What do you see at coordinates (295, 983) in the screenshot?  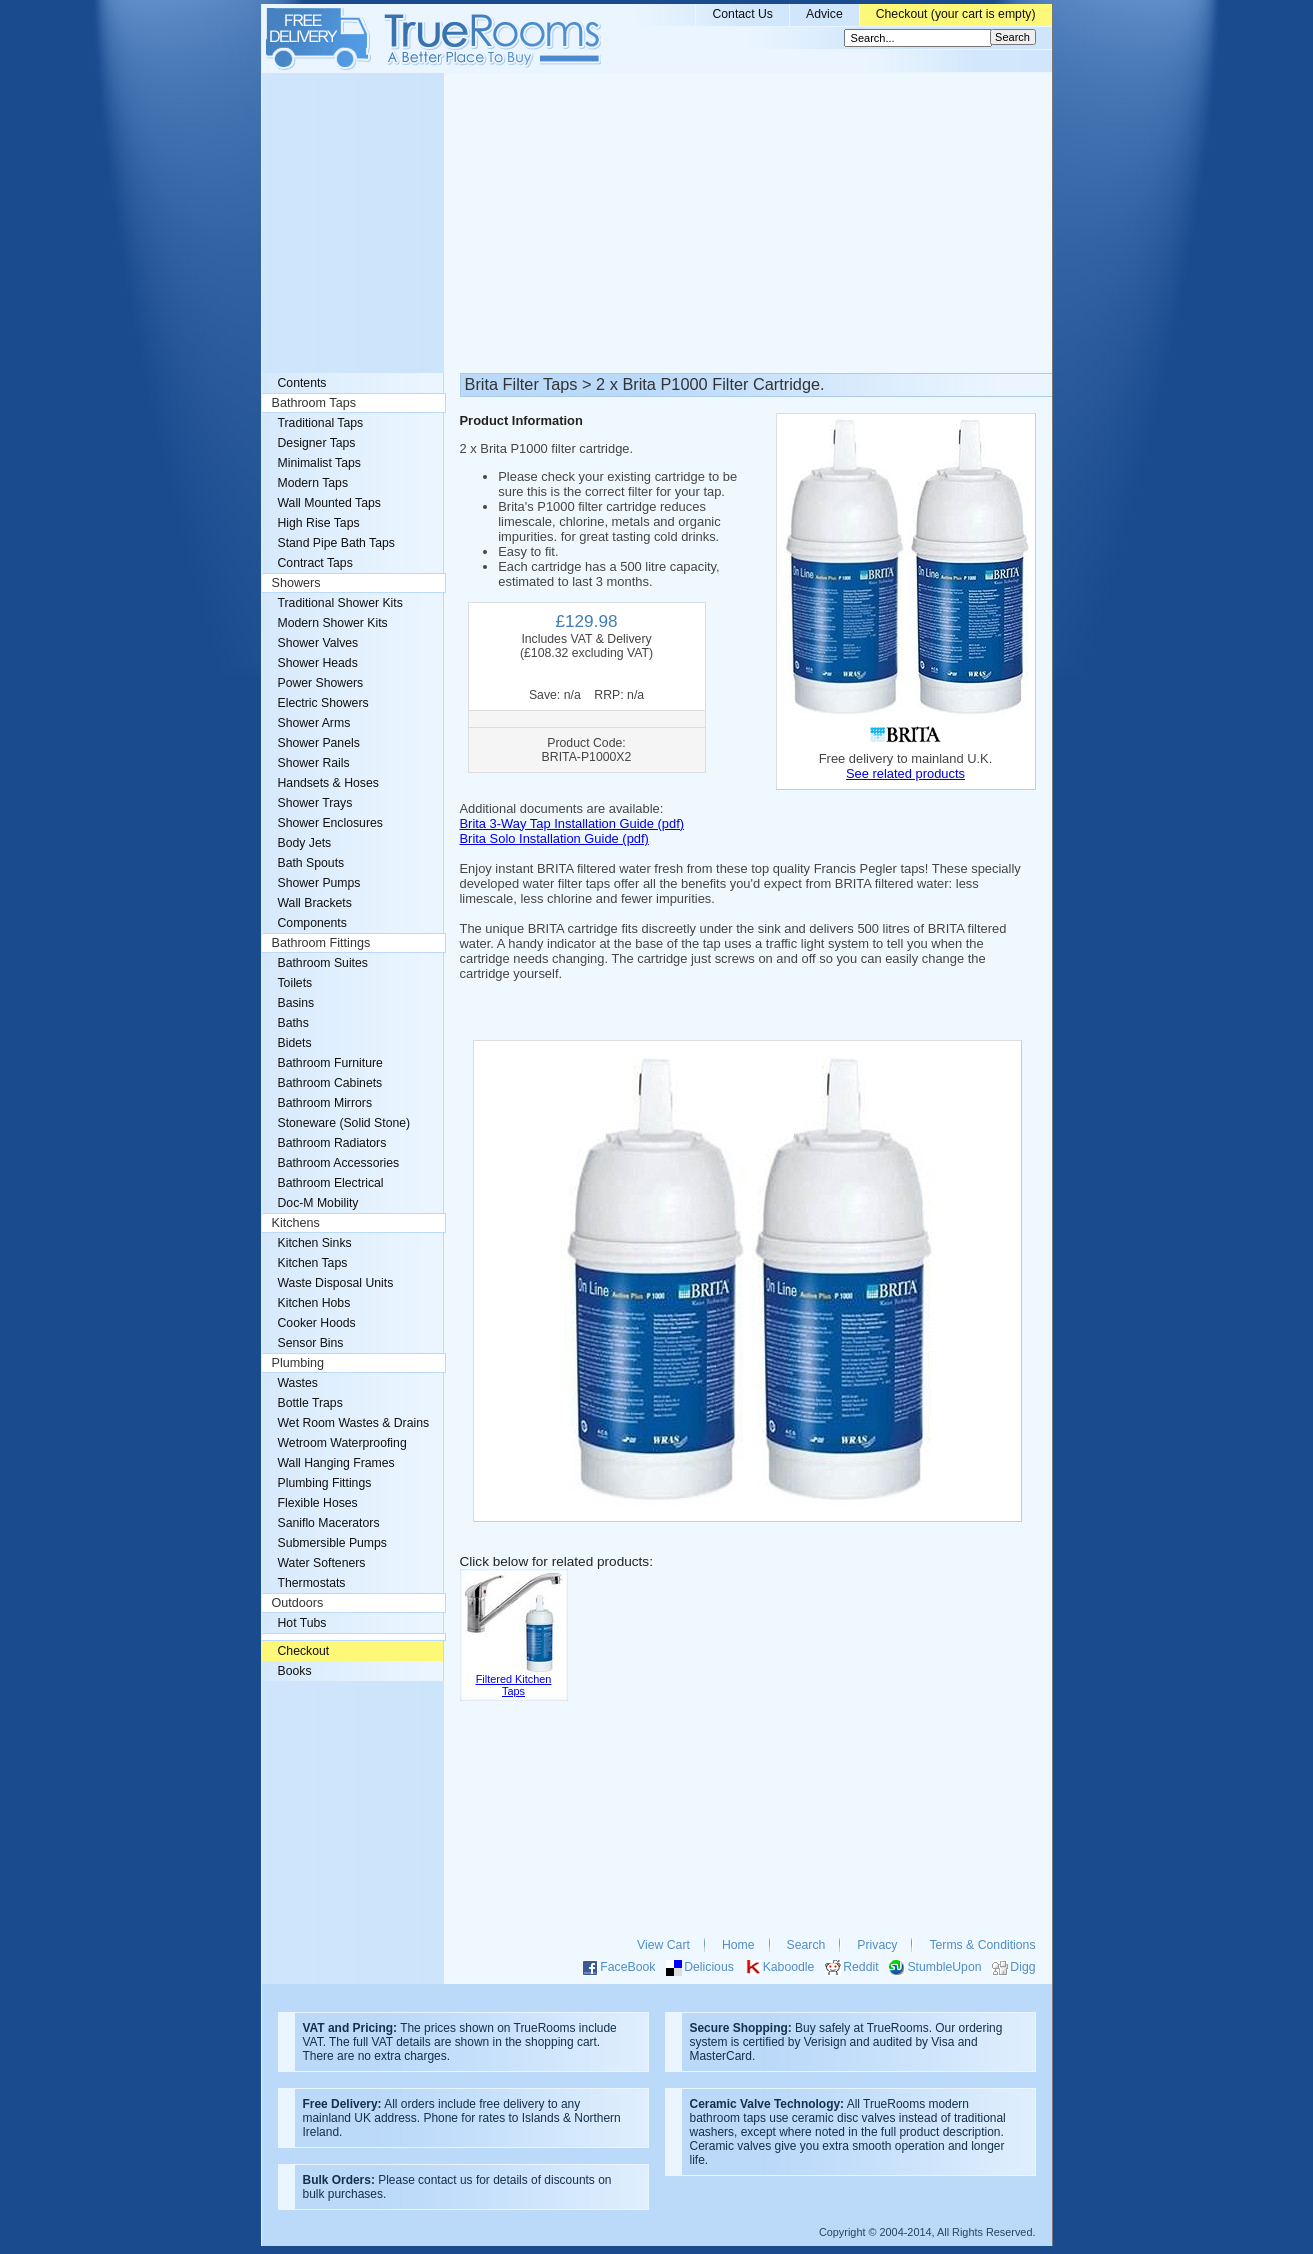 I see `Toilets` at bounding box center [295, 983].